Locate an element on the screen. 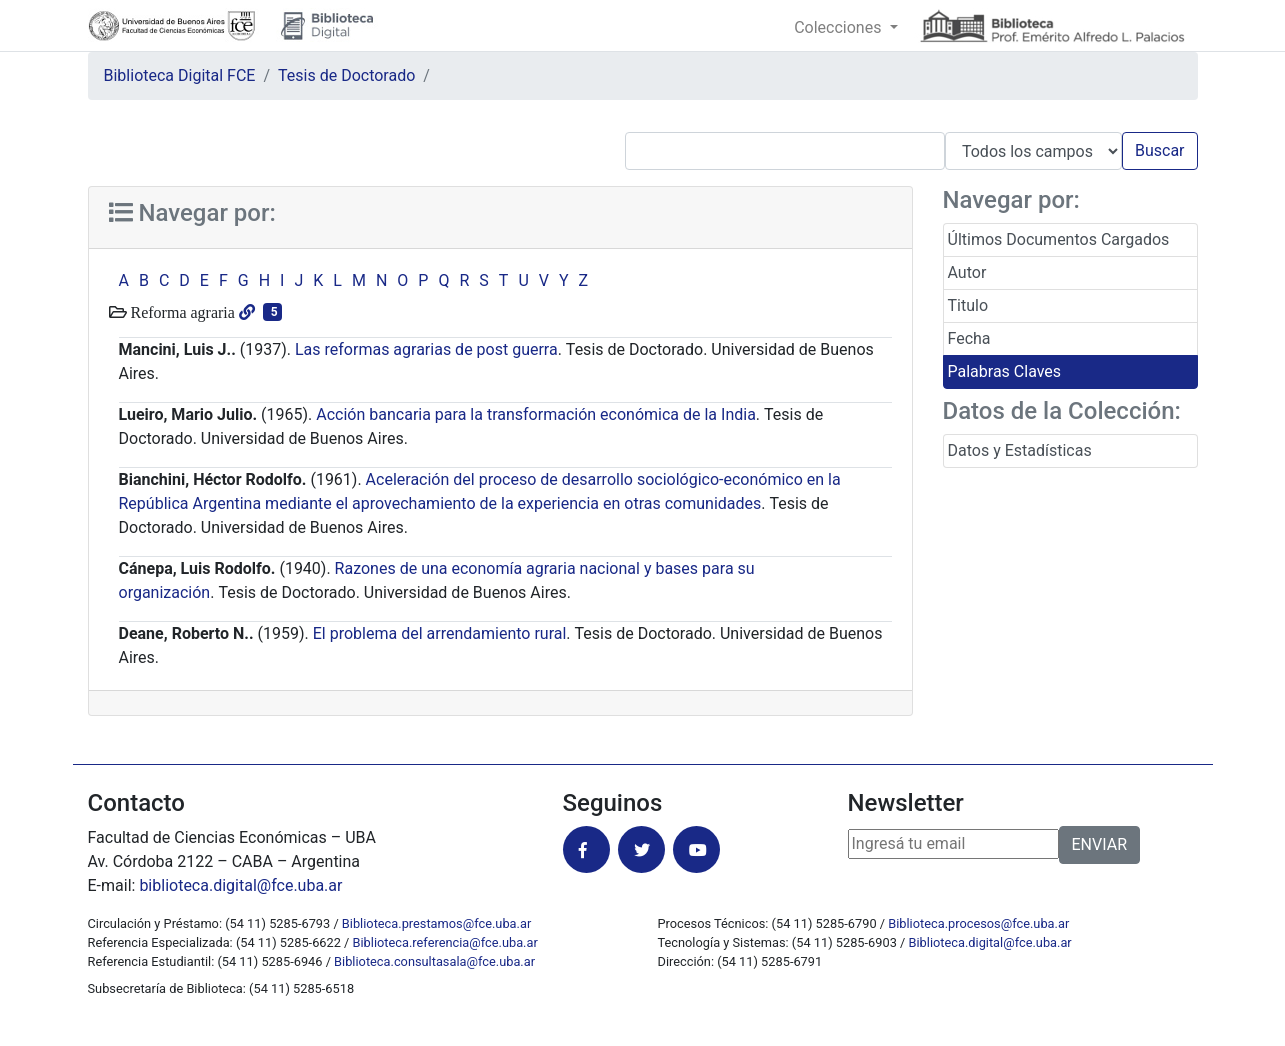  Titulo is located at coordinates (968, 305).